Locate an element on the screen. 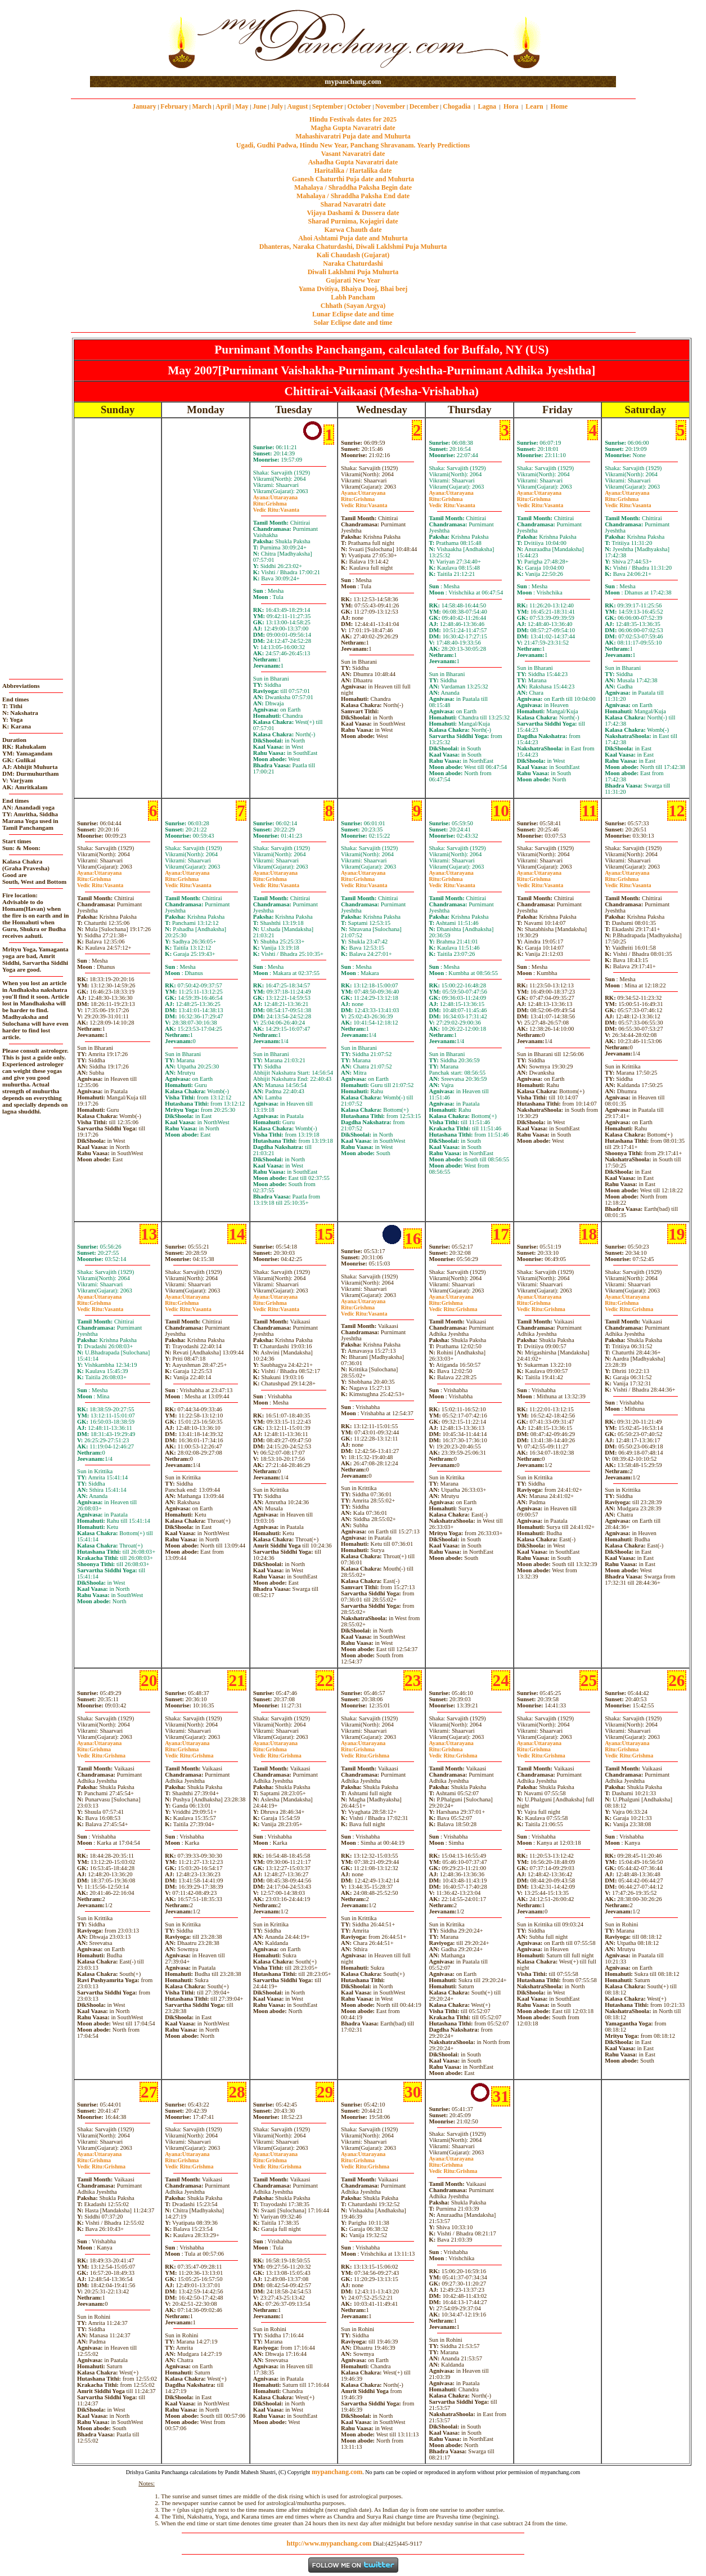 The width and height of the screenshot is (706, 2576). Gujarati New Year is located at coordinates (353, 280).